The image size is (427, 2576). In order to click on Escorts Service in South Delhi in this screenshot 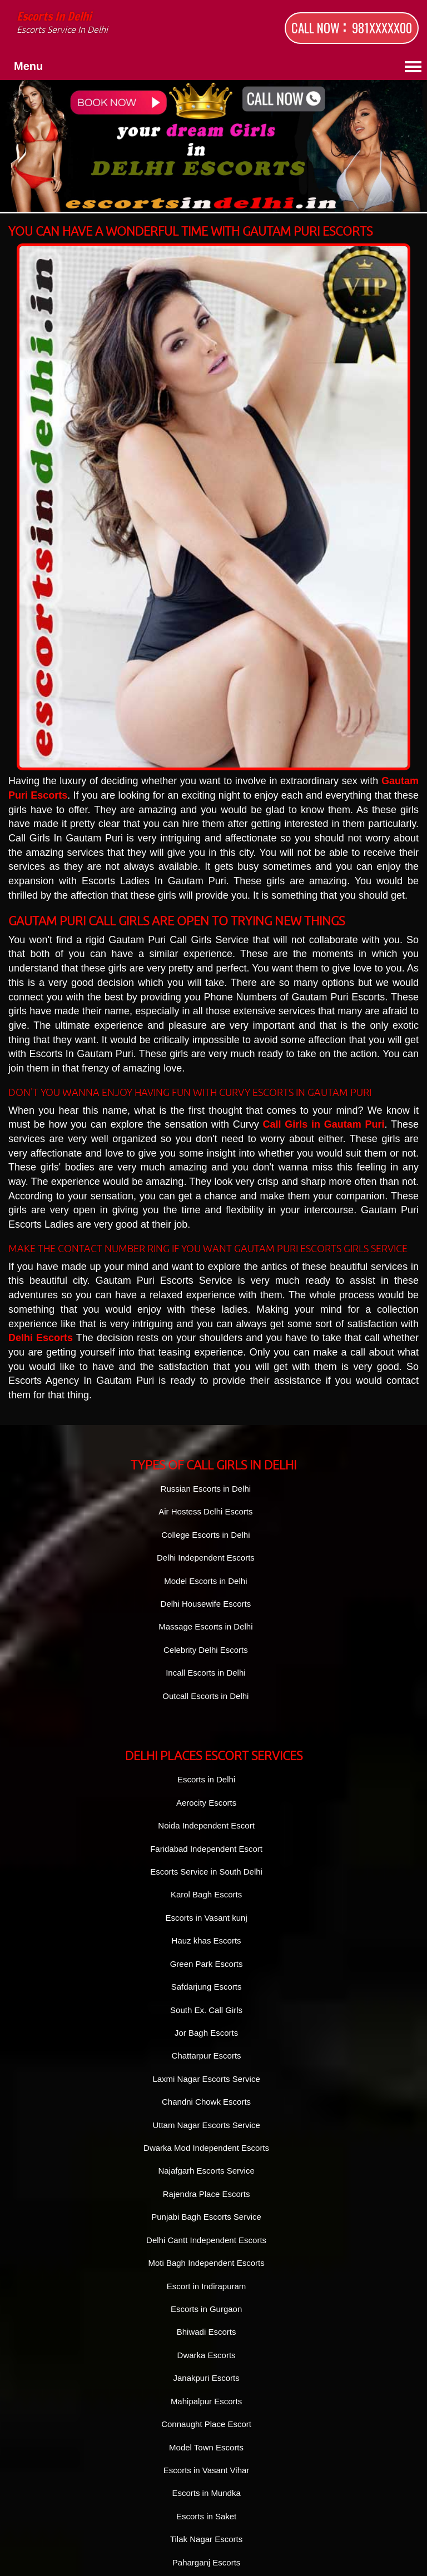, I will do `click(206, 1871)`.